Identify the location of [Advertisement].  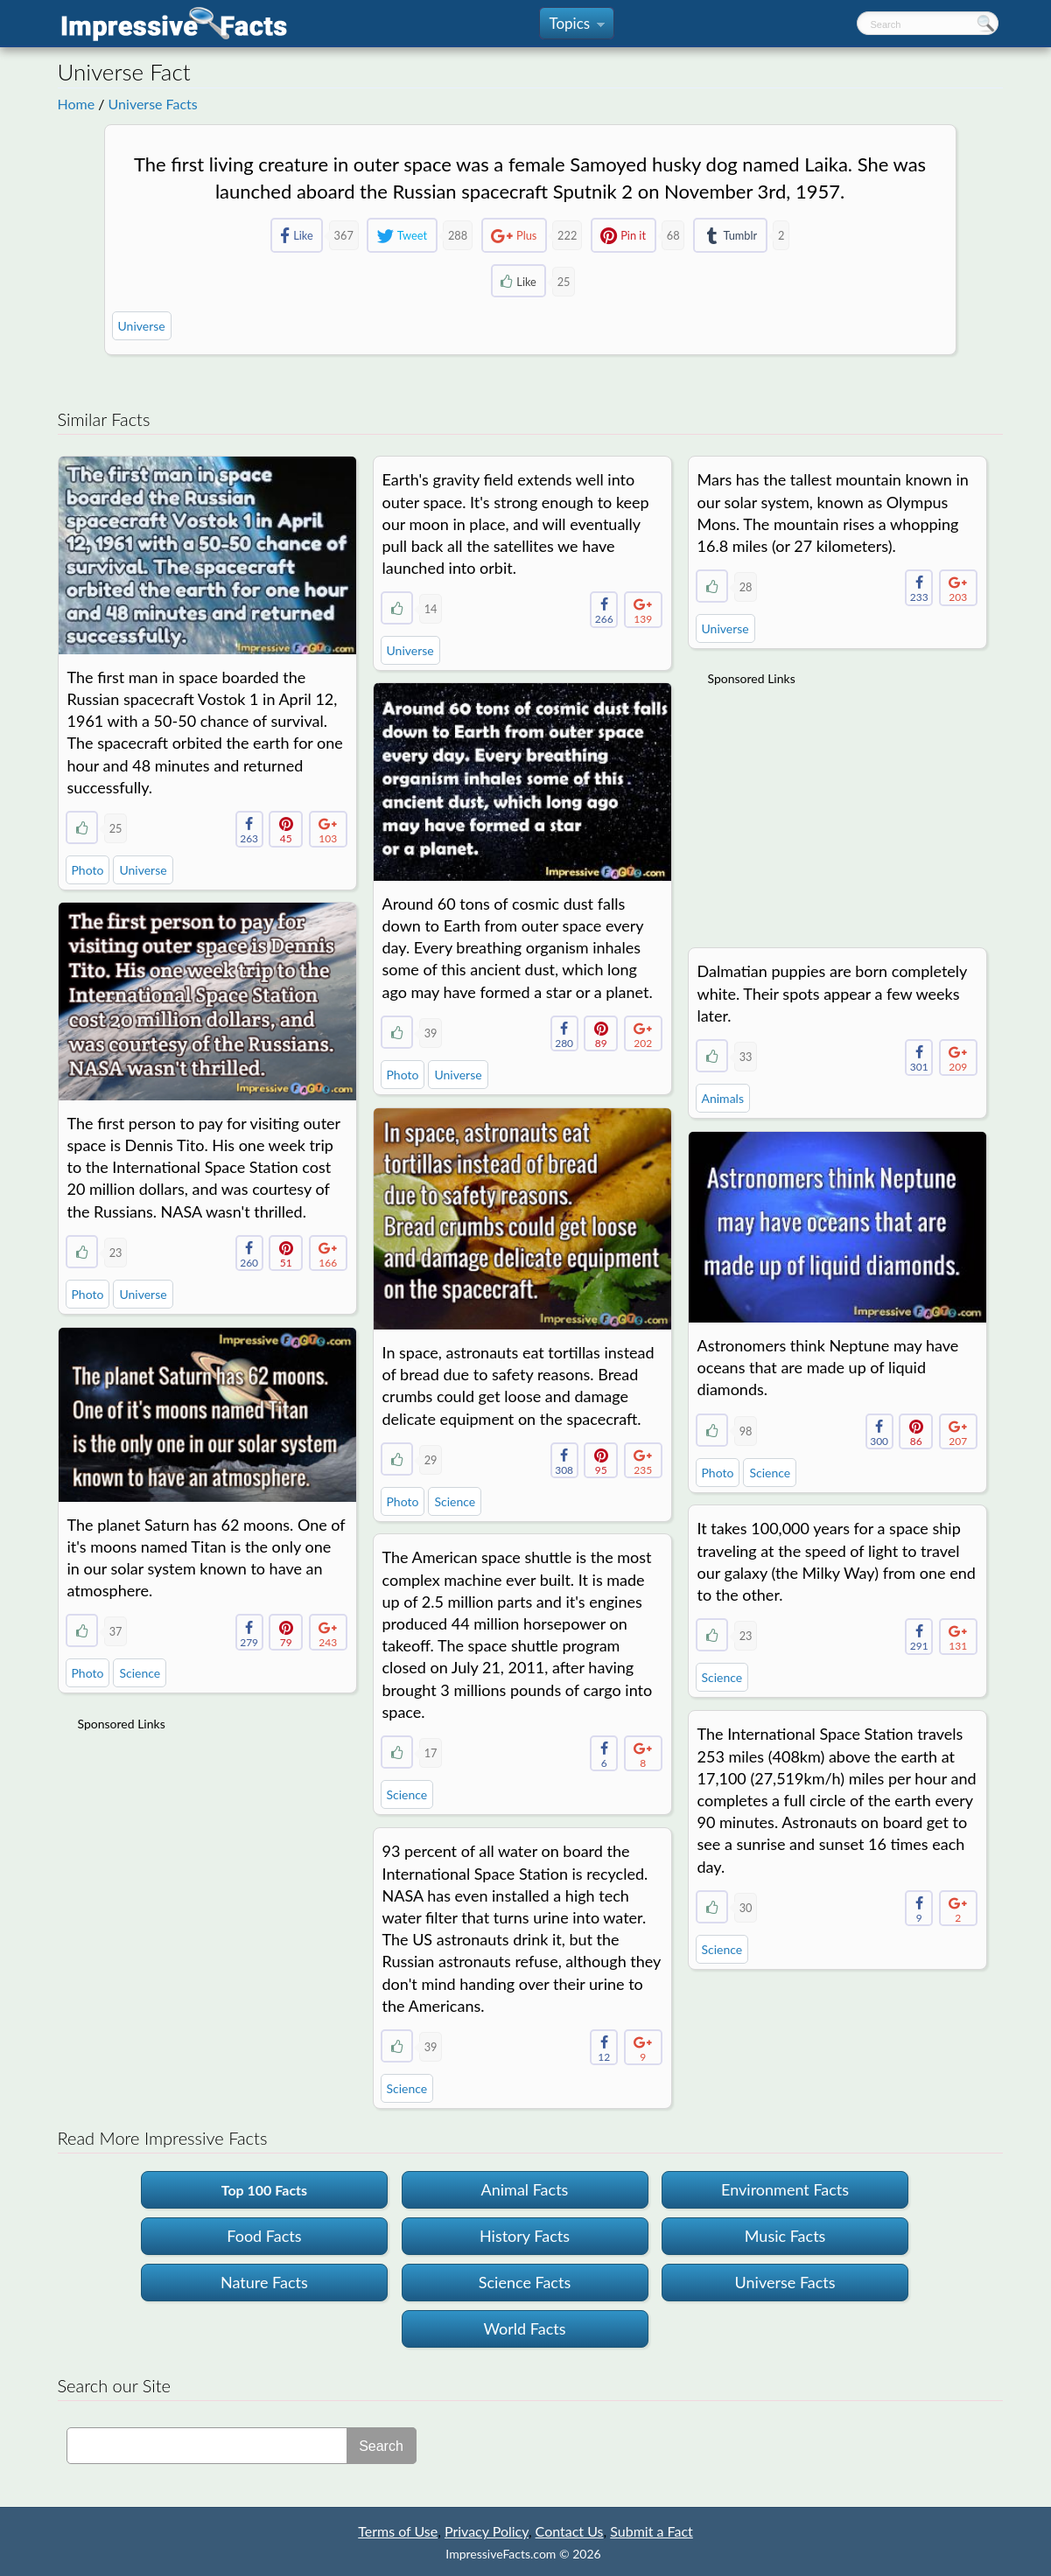
(839, 805).